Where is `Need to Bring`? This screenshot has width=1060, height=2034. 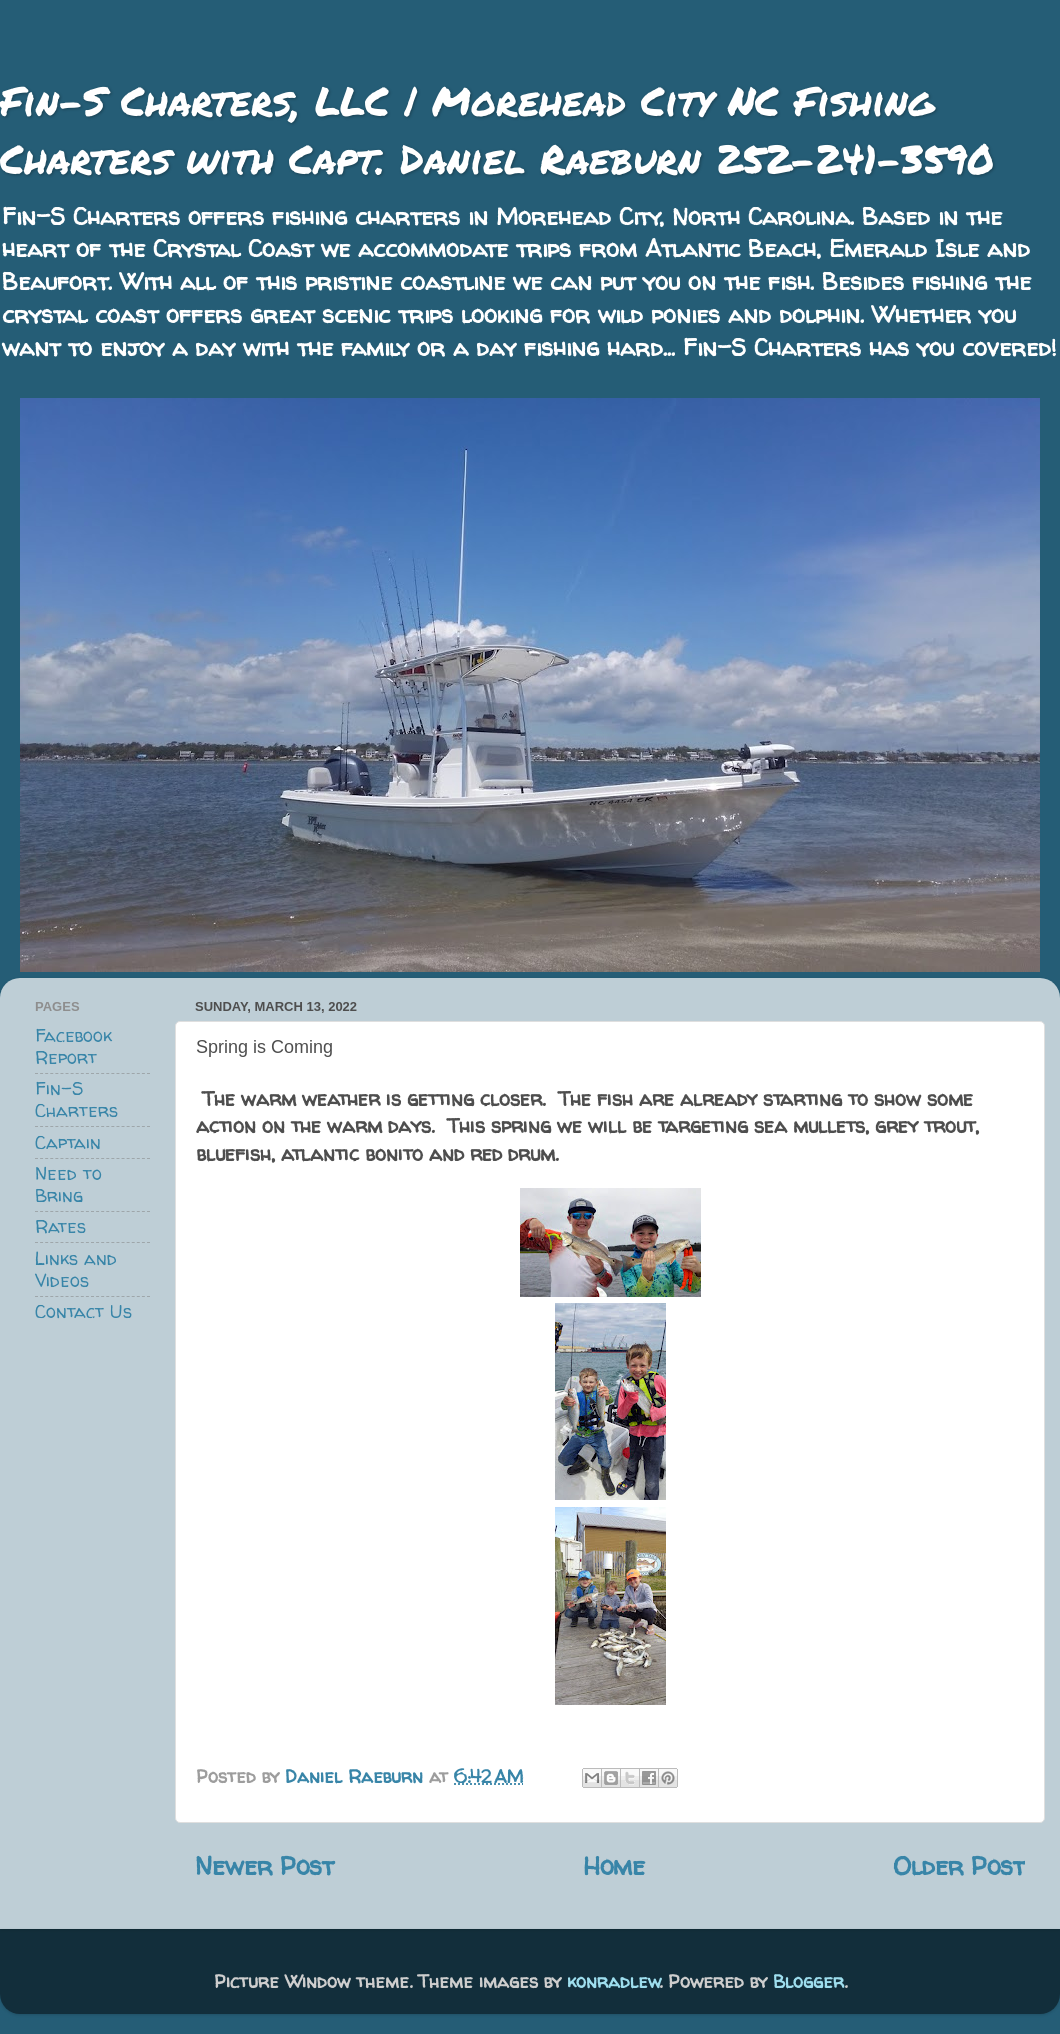 Need to Bring is located at coordinates (68, 1184).